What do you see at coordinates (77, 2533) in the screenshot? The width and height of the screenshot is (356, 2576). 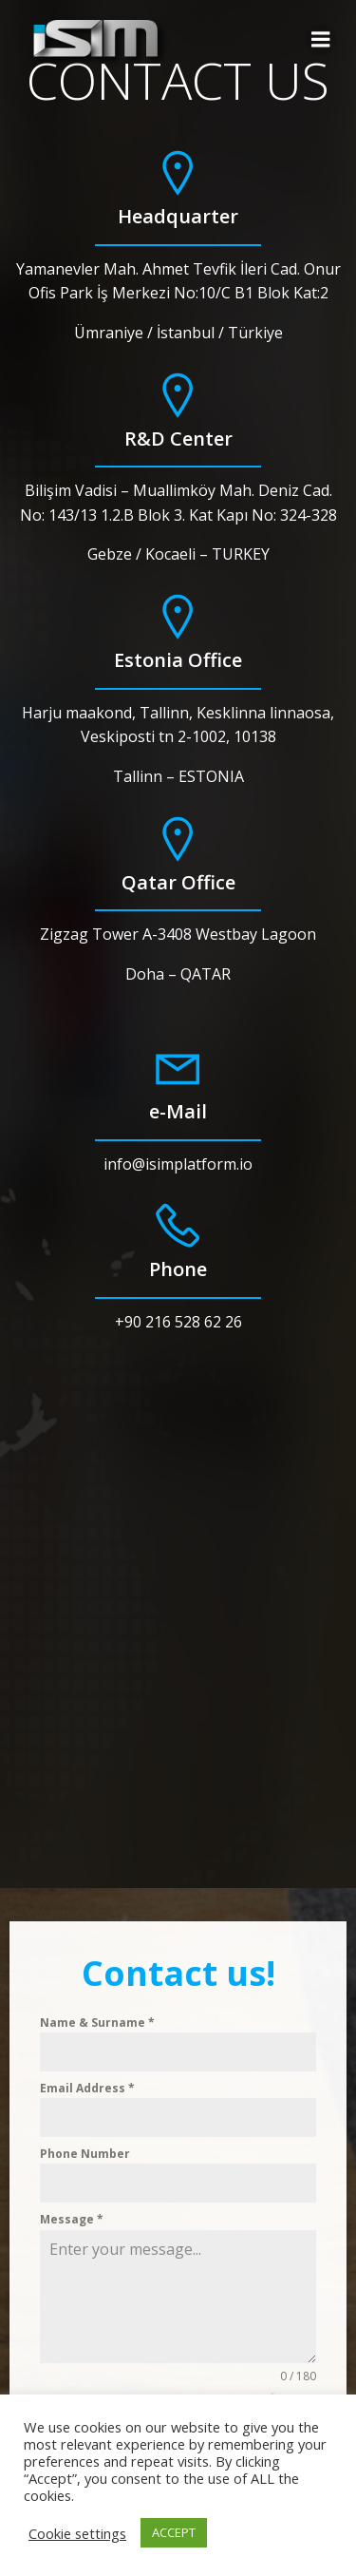 I see `Cookie settings [button]` at bounding box center [77, 2533].